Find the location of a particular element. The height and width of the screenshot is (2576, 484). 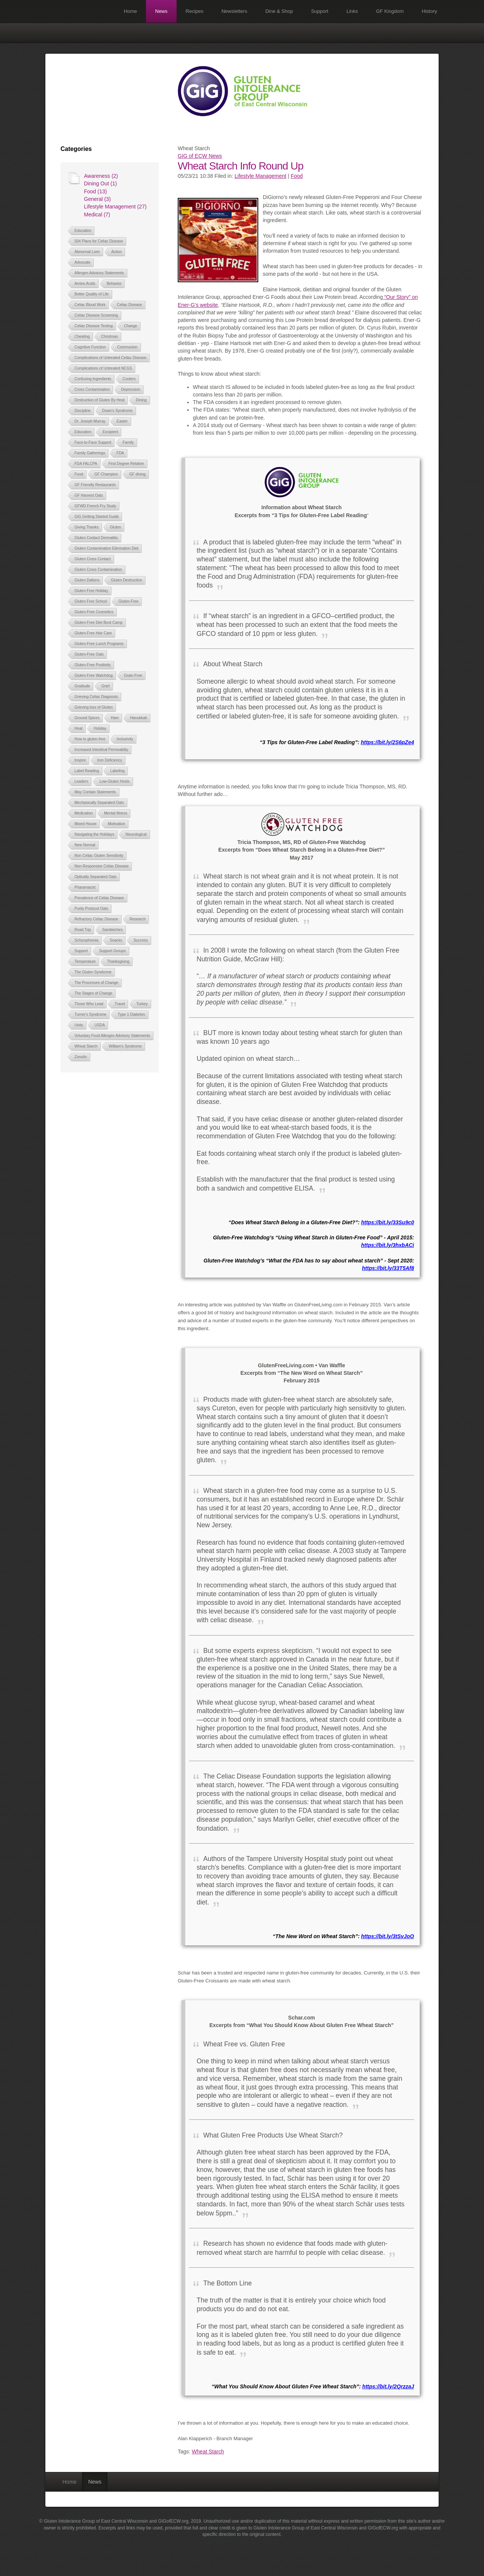

Gluten Free Holiday is located at coordinates (91, 591).